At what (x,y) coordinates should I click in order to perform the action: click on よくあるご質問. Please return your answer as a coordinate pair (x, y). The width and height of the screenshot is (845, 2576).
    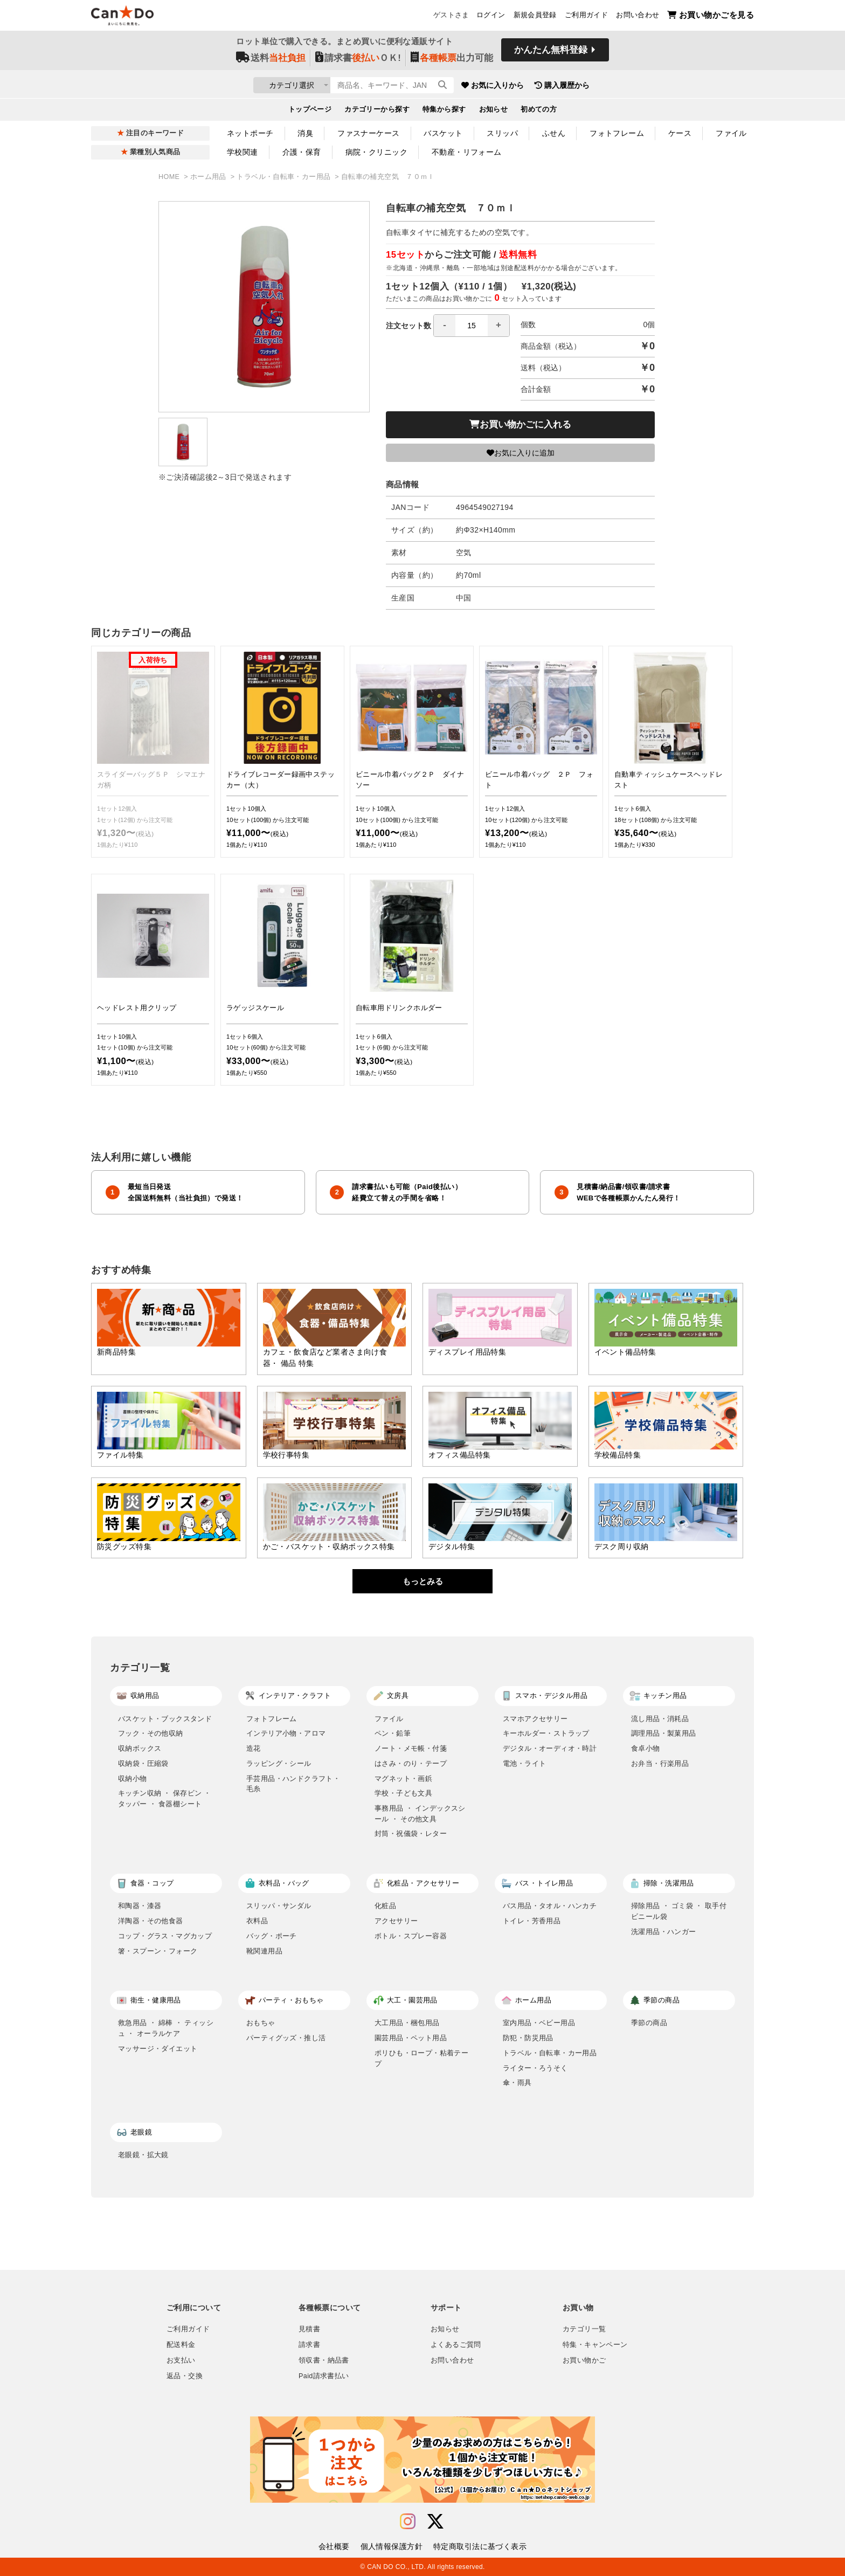
    Looking at the image, I should click on (456, 2345).